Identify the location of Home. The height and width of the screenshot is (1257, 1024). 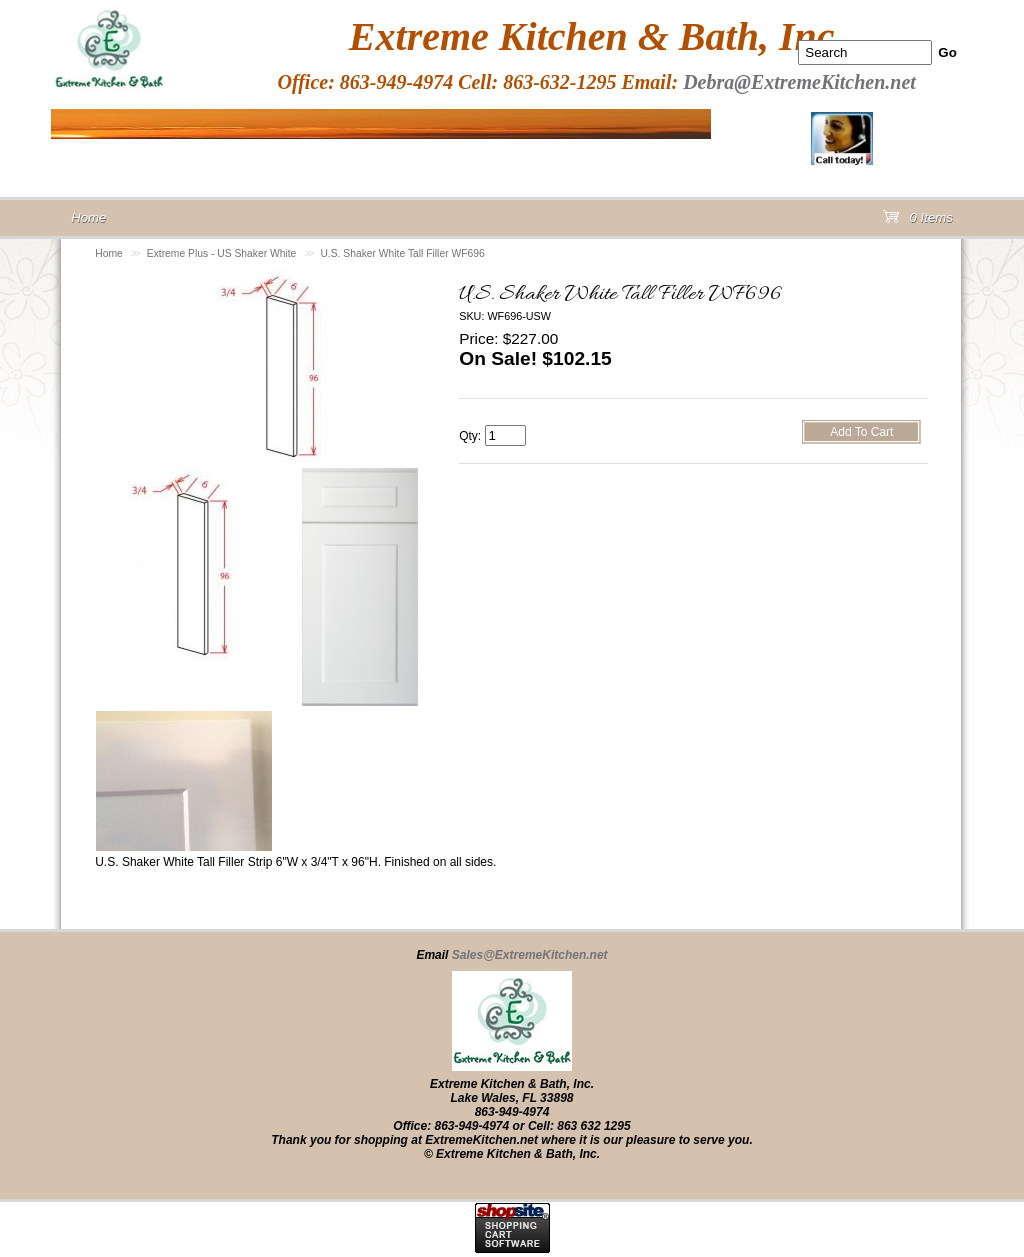
(109, 253).